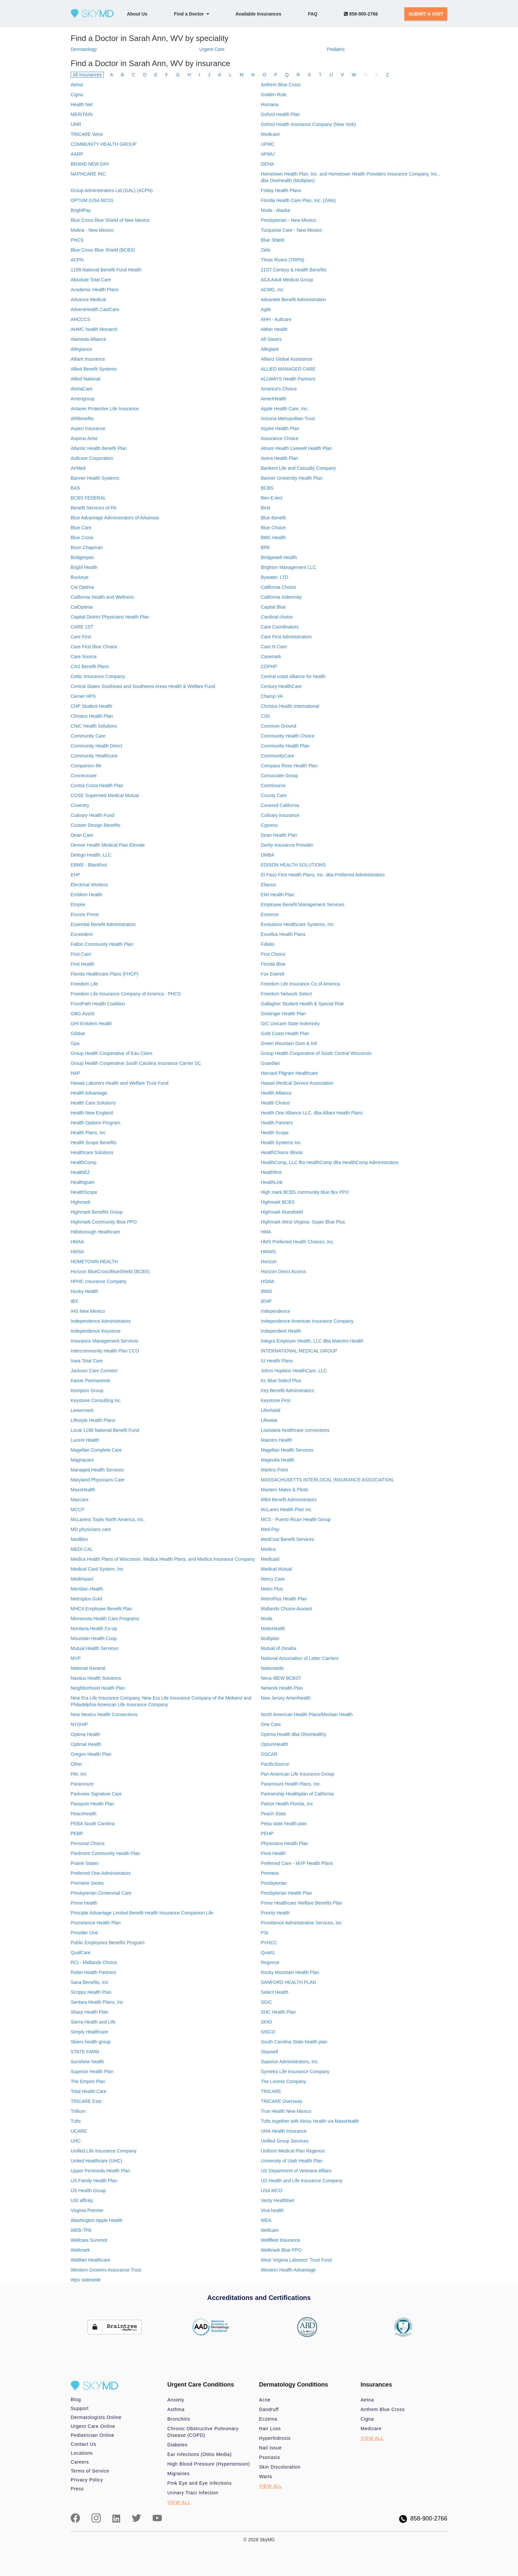 Image resolution: width=518 pixels, height=2576 pixels. Describe the element at coordinates (272, 696) in the screenshot. I see `Champ VA` at that location.